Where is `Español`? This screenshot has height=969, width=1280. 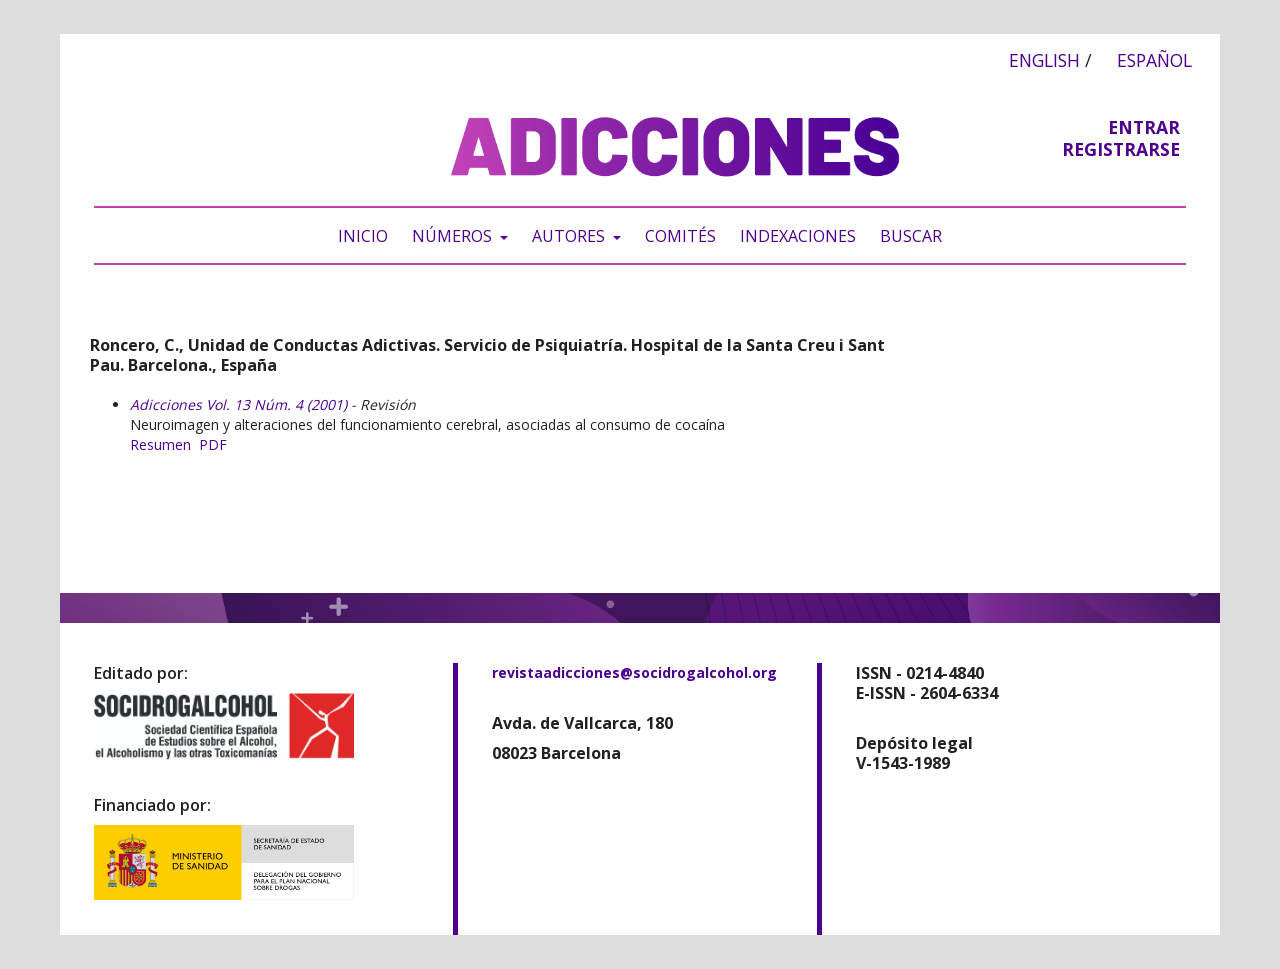 Español is located at coordinates (1154, 60).